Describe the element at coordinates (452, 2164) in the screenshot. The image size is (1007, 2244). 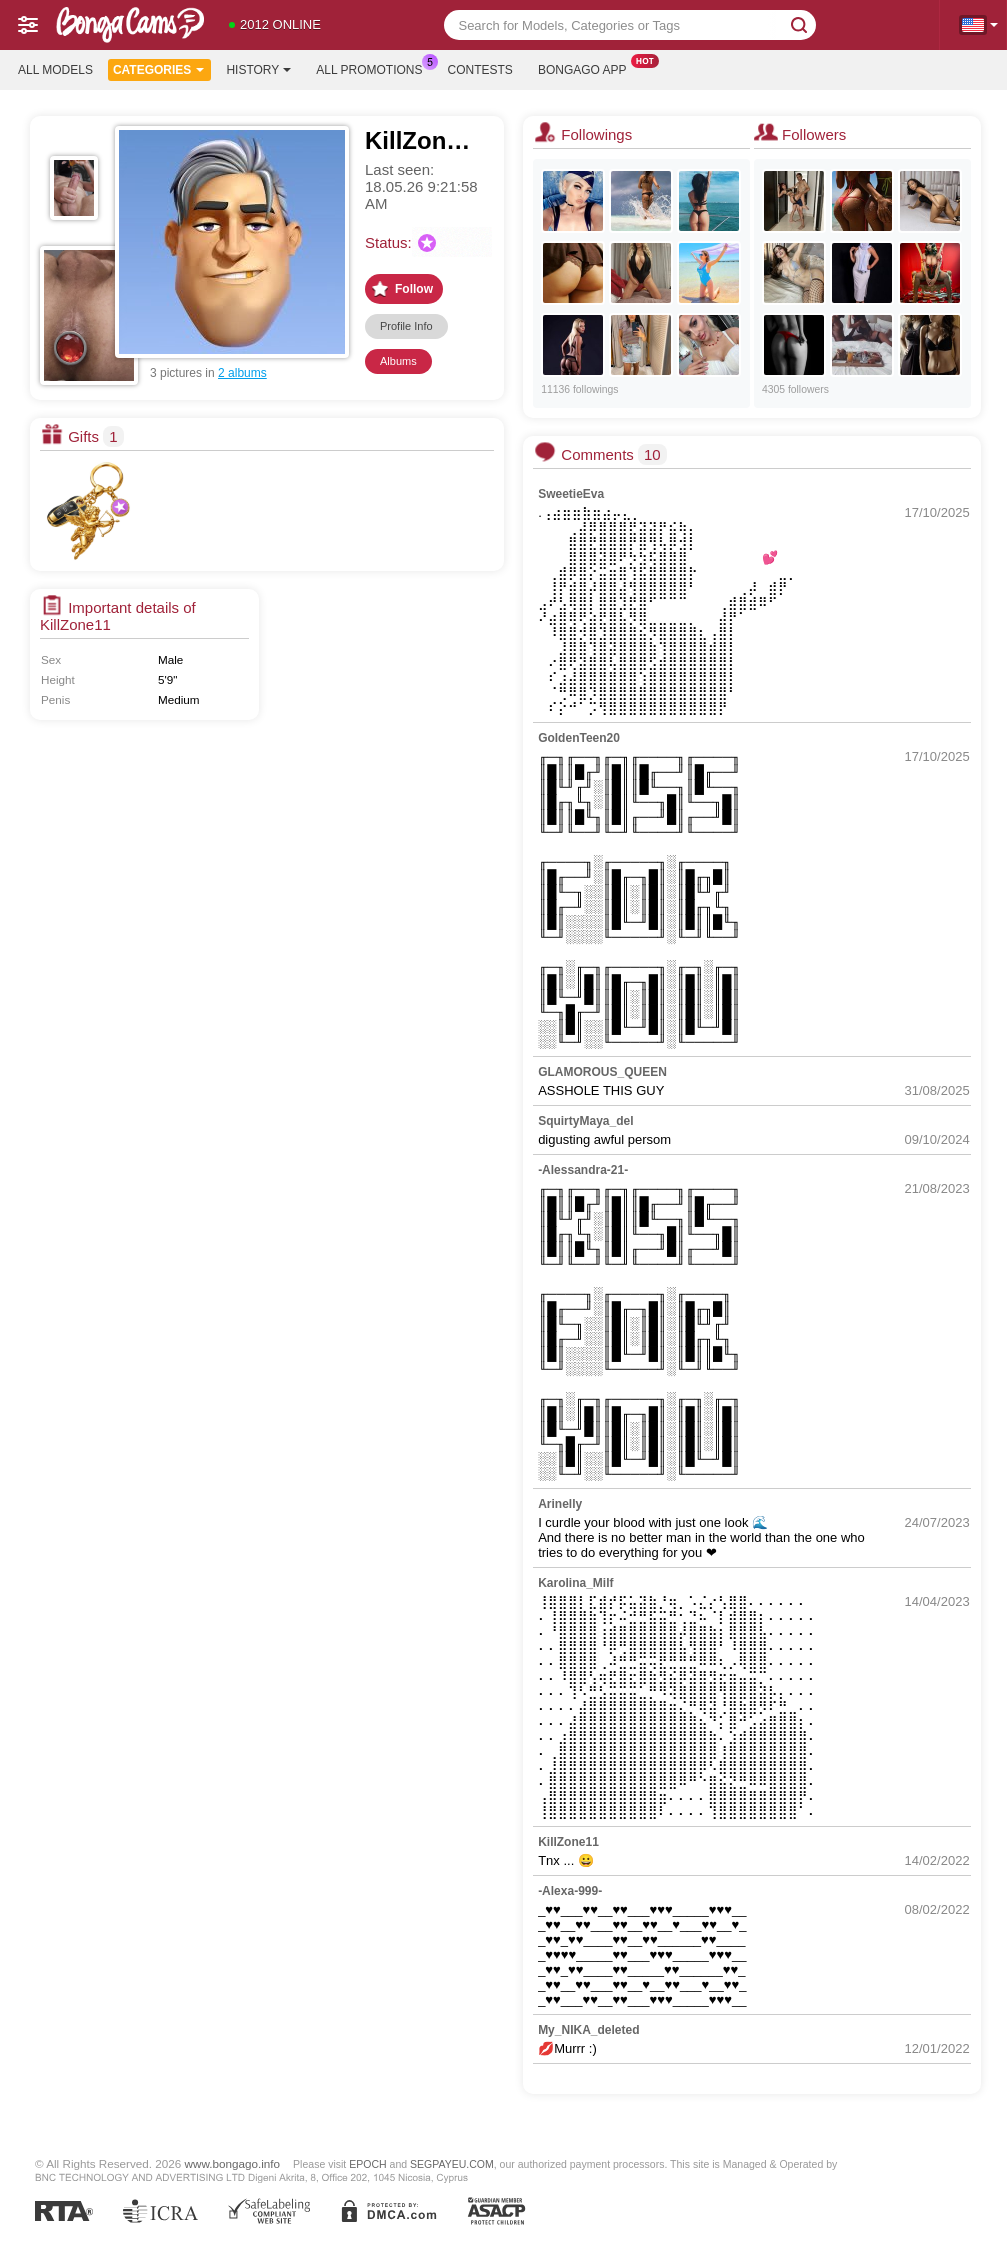
I see `SEGPAYEU.COM` at that location.